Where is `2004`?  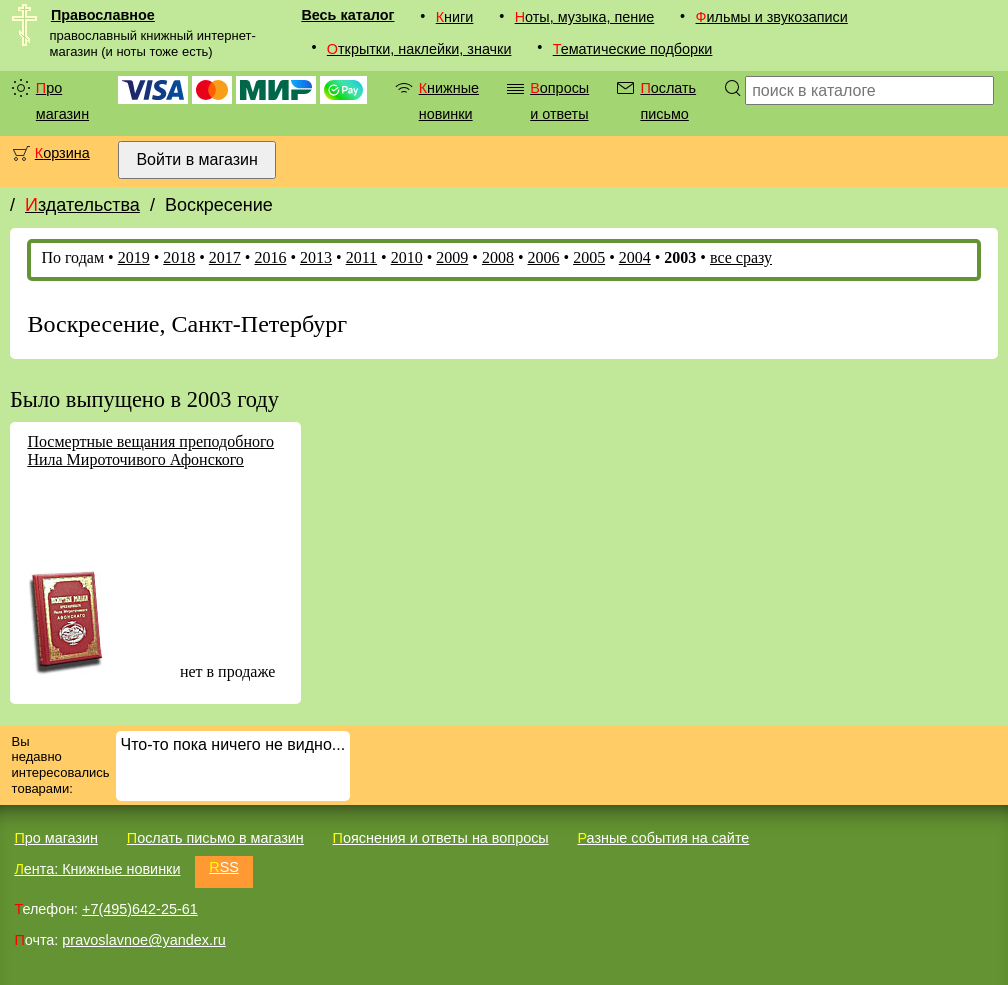 2004 is located at coordinates (635, 257).